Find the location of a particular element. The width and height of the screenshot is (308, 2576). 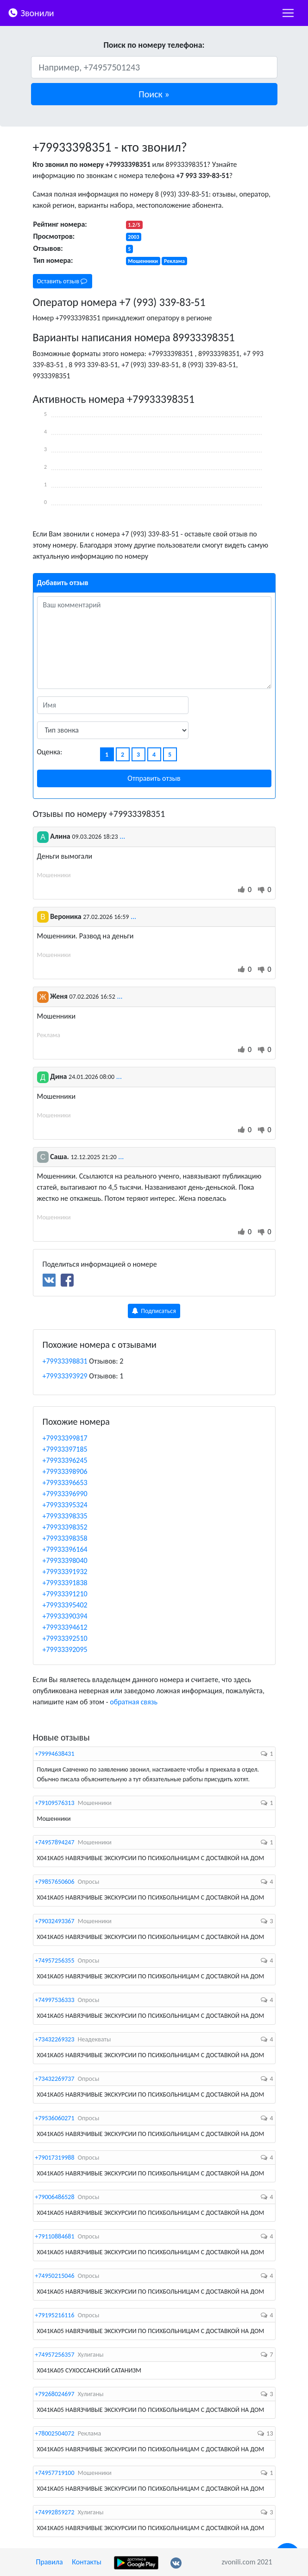

+79933391210 is located at coordinates (65, 1593).